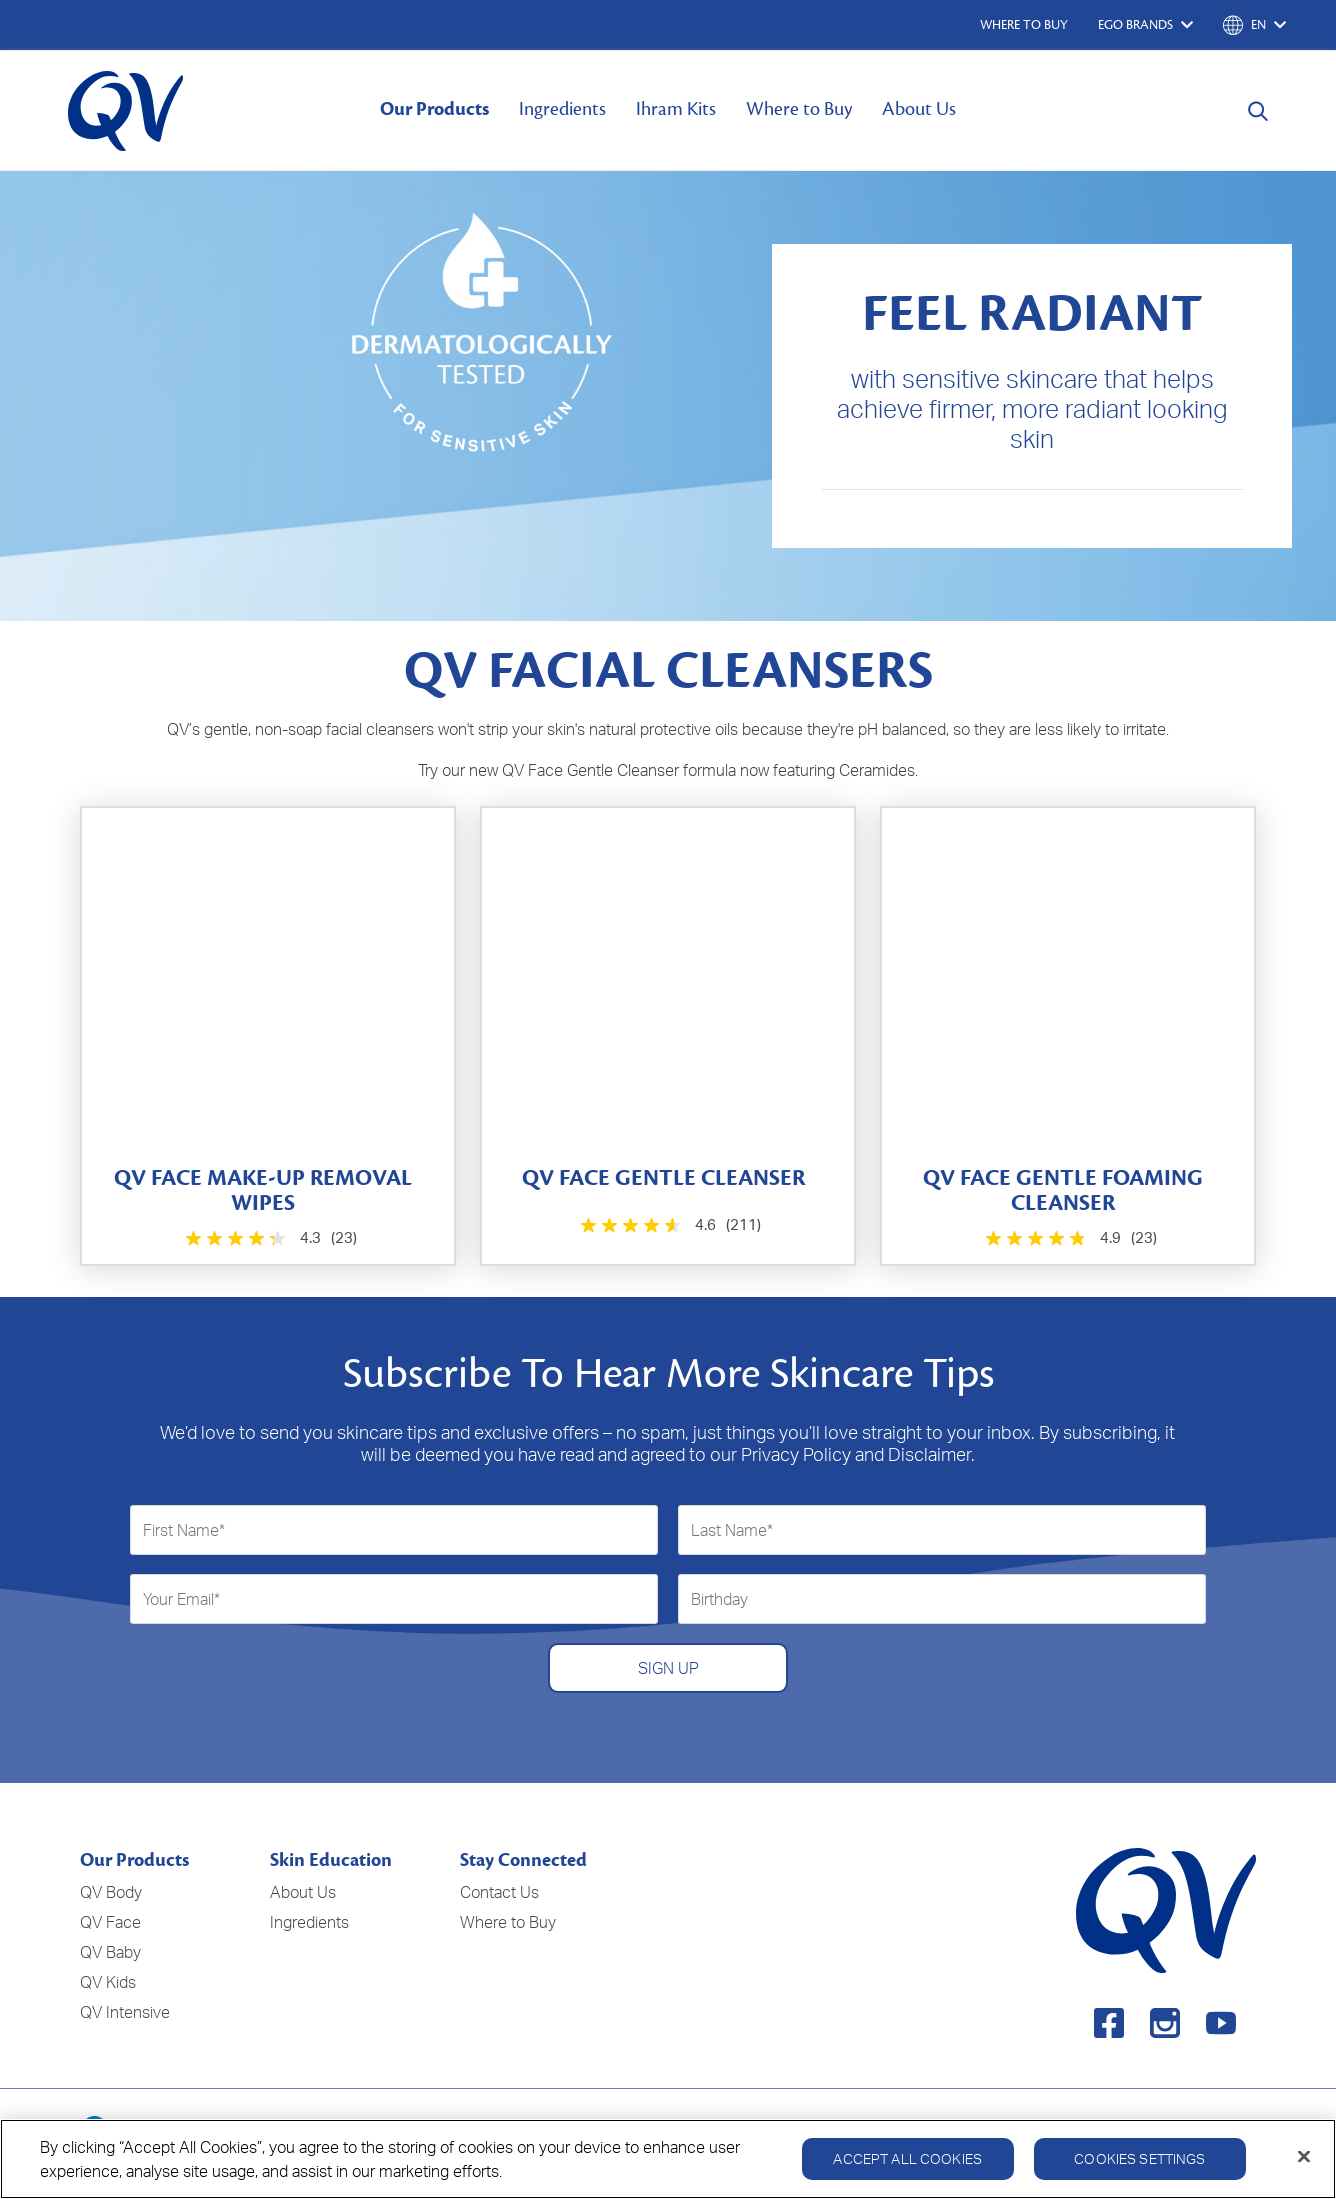 The image size is (1336, 2199). Describe the element at coordinates (110, 1922) in the screenshot. I see `QV Face` at that location.